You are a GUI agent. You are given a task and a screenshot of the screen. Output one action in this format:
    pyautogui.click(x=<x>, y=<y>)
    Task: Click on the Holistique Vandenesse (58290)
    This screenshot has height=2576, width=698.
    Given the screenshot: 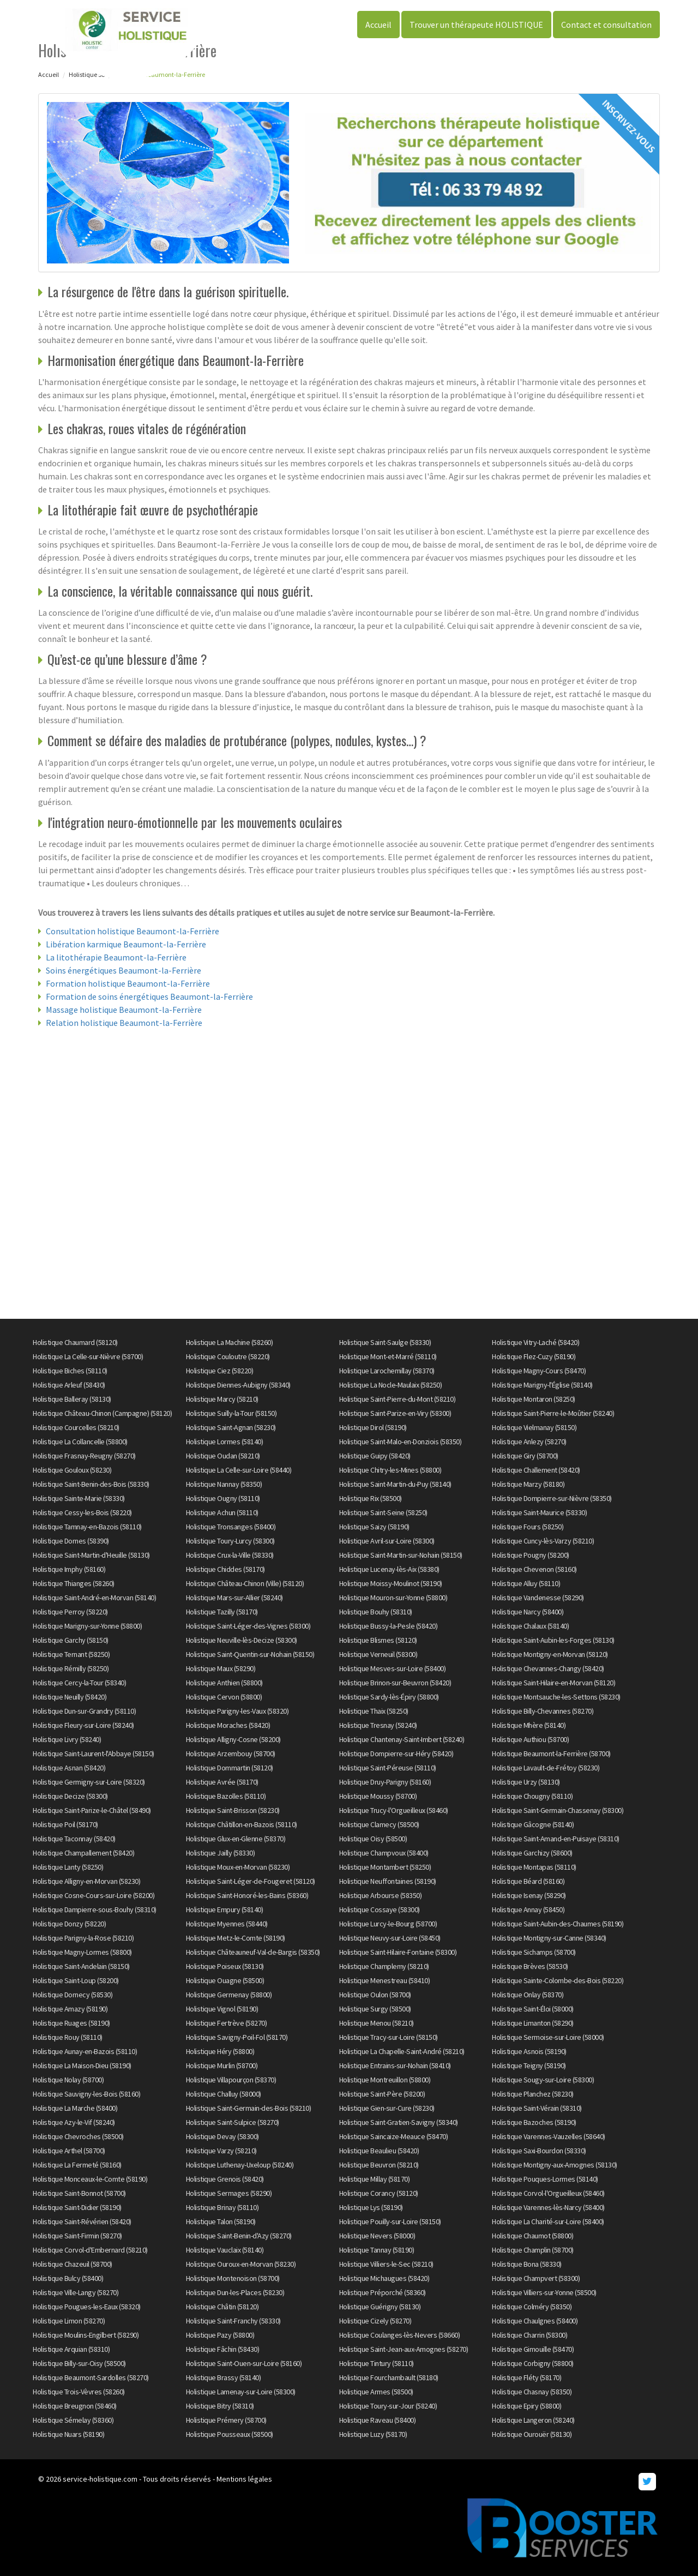 What is the action you would take?
    pyautogui.click(x=538, y=1597)
    